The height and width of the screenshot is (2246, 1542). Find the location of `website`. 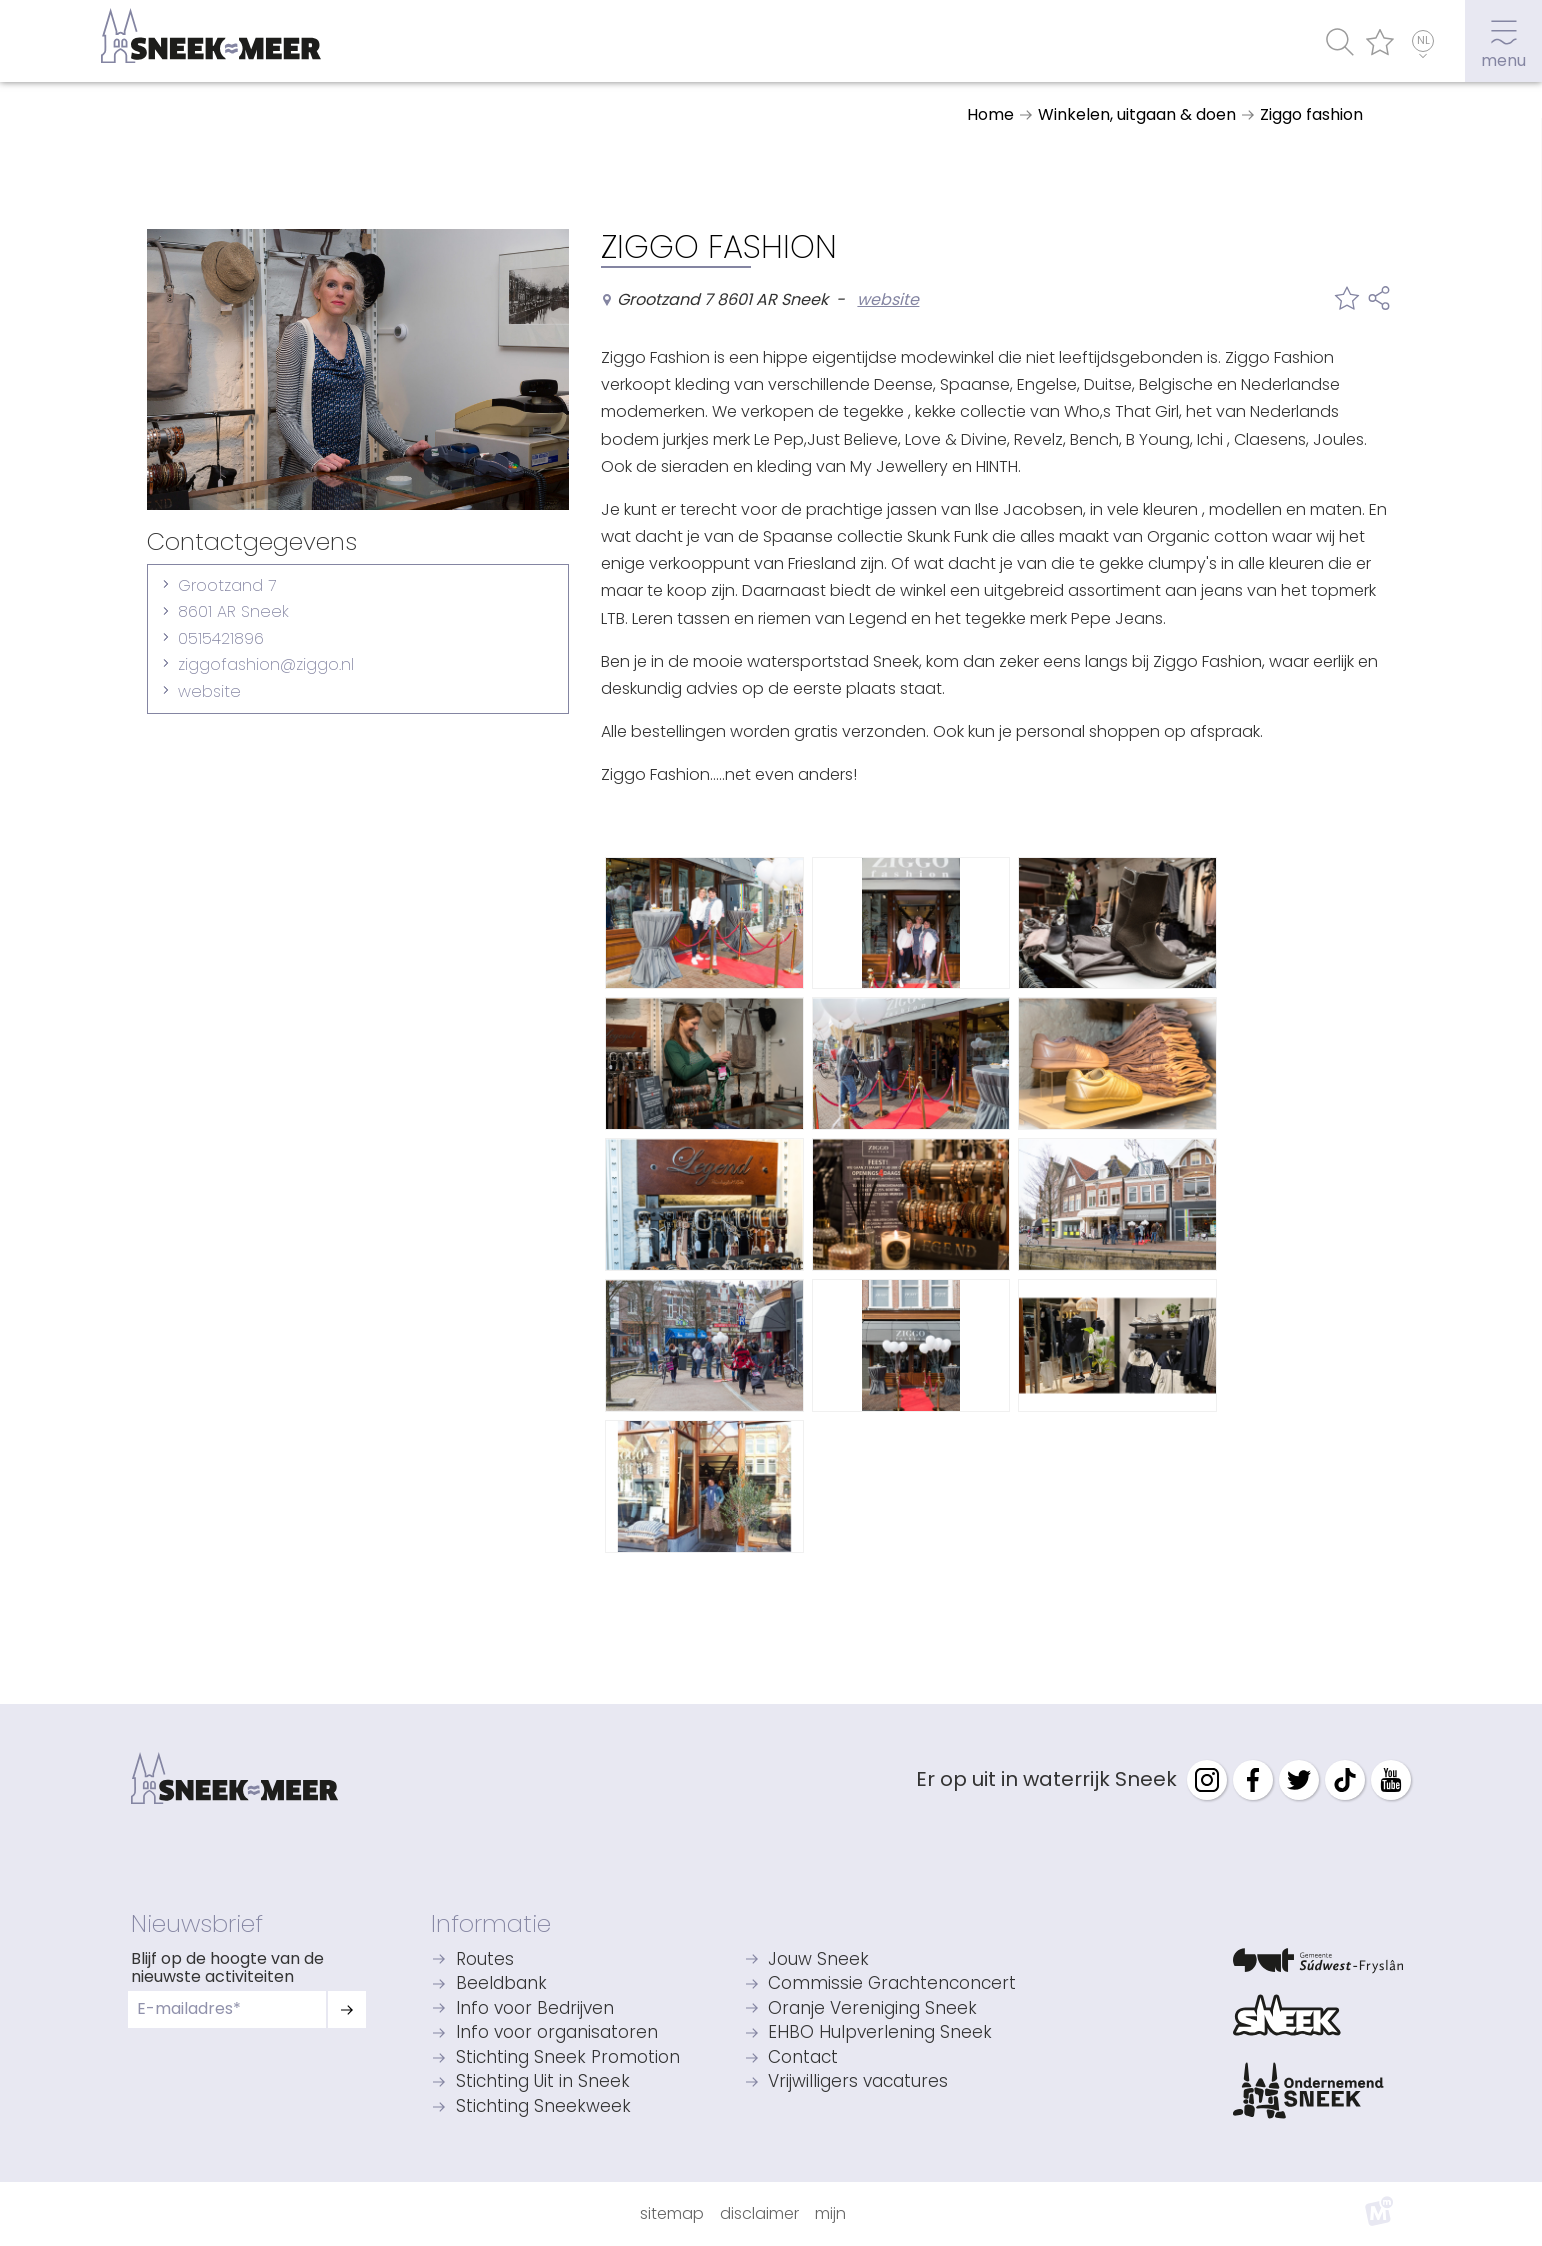

website is located at coordinates (209, 691).